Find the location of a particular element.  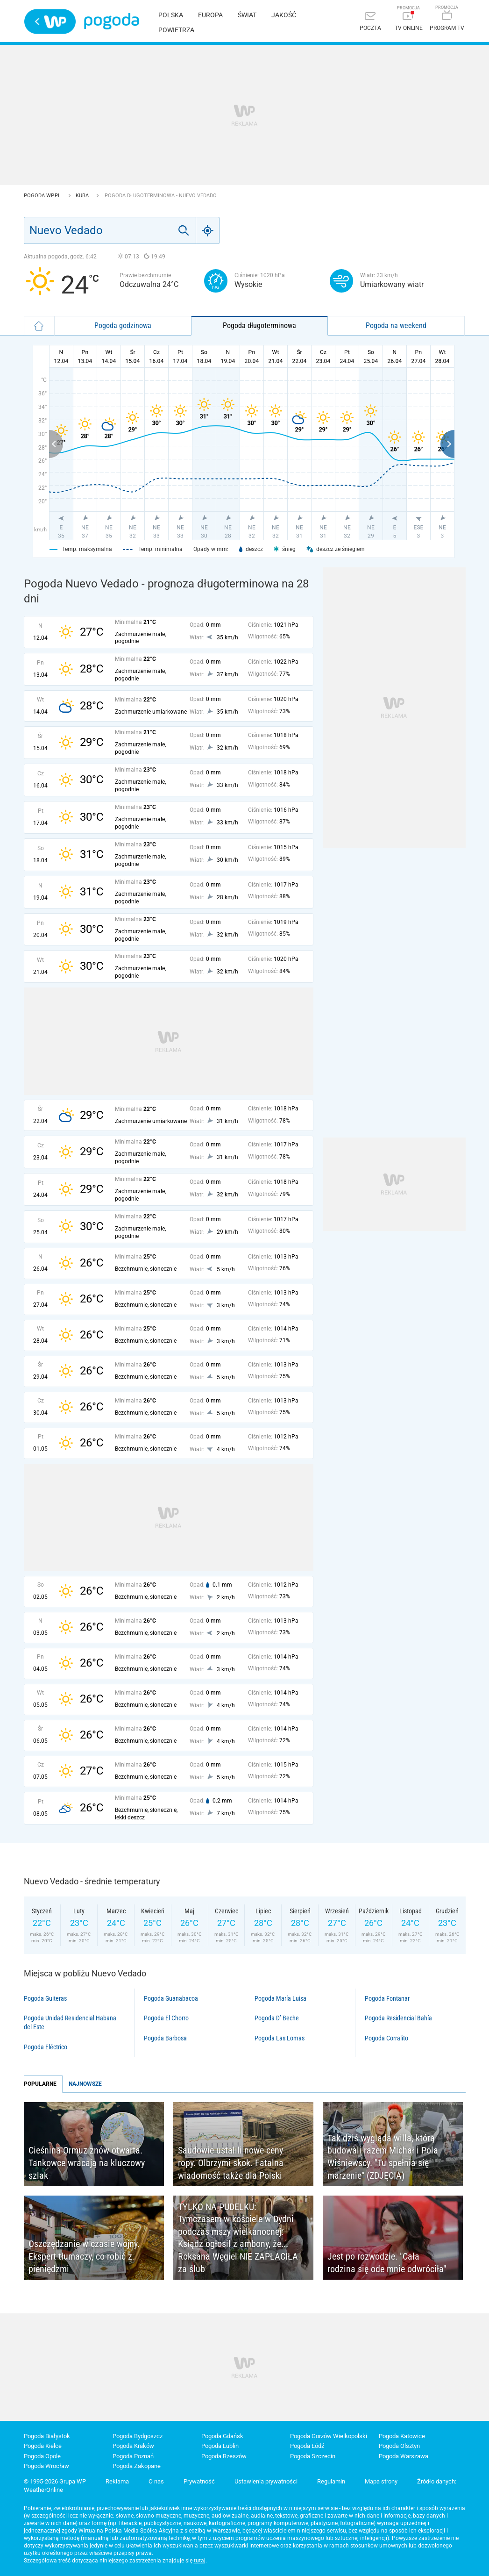

Pogoda El Chorro is located at coordinates (166, 2018).